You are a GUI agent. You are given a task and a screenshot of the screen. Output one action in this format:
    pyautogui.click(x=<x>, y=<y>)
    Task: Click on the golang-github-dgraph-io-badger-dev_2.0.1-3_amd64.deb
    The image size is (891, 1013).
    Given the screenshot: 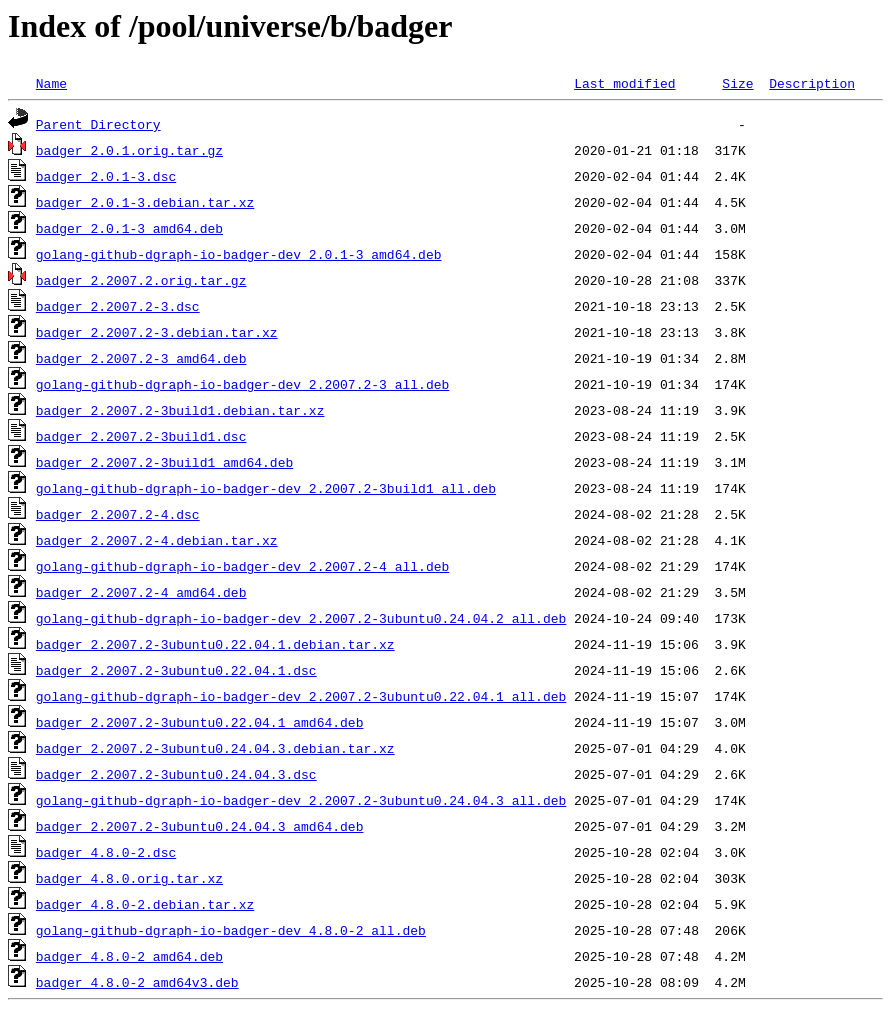 What is the action you would take?
    pyautogui.click(x=239, y=254)
    